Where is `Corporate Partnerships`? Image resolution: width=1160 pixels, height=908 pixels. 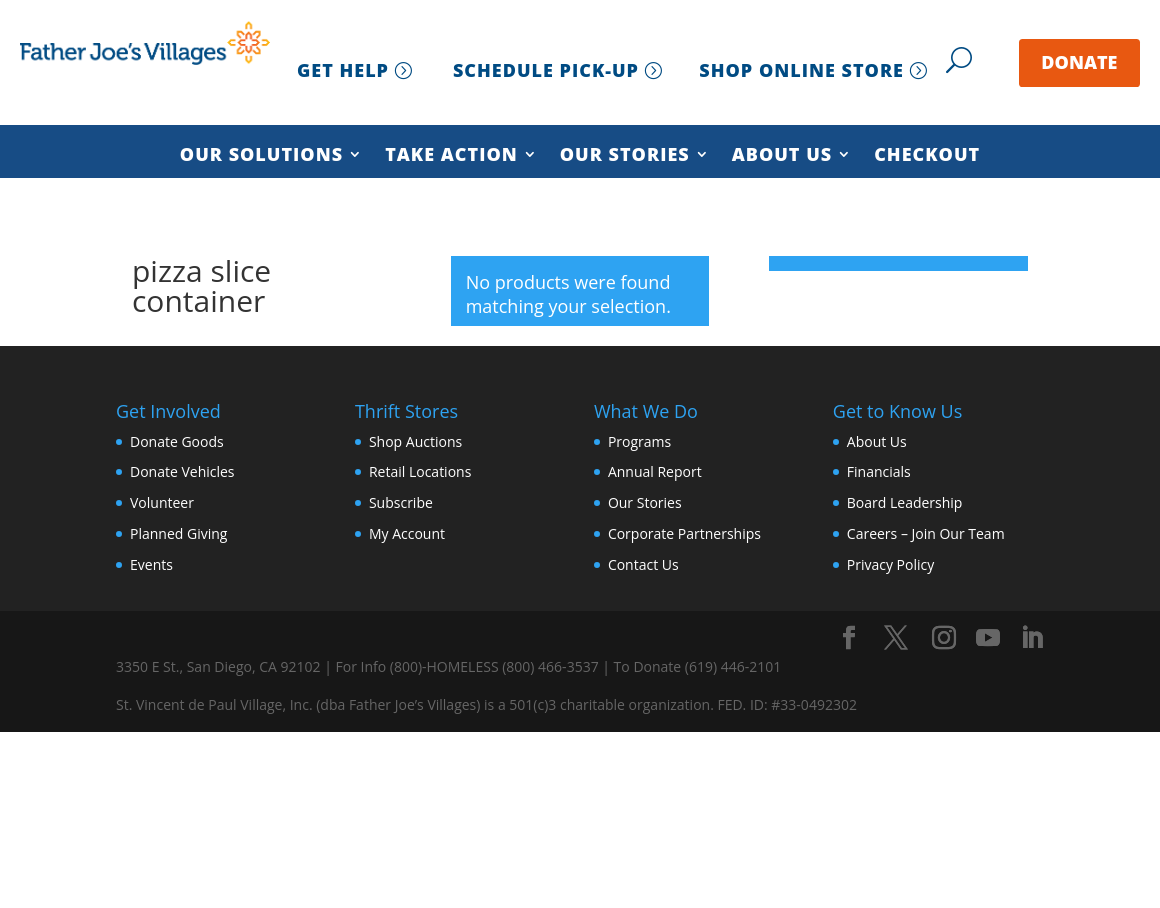
Corporate Partnerships is located at coordinates (684, 533).